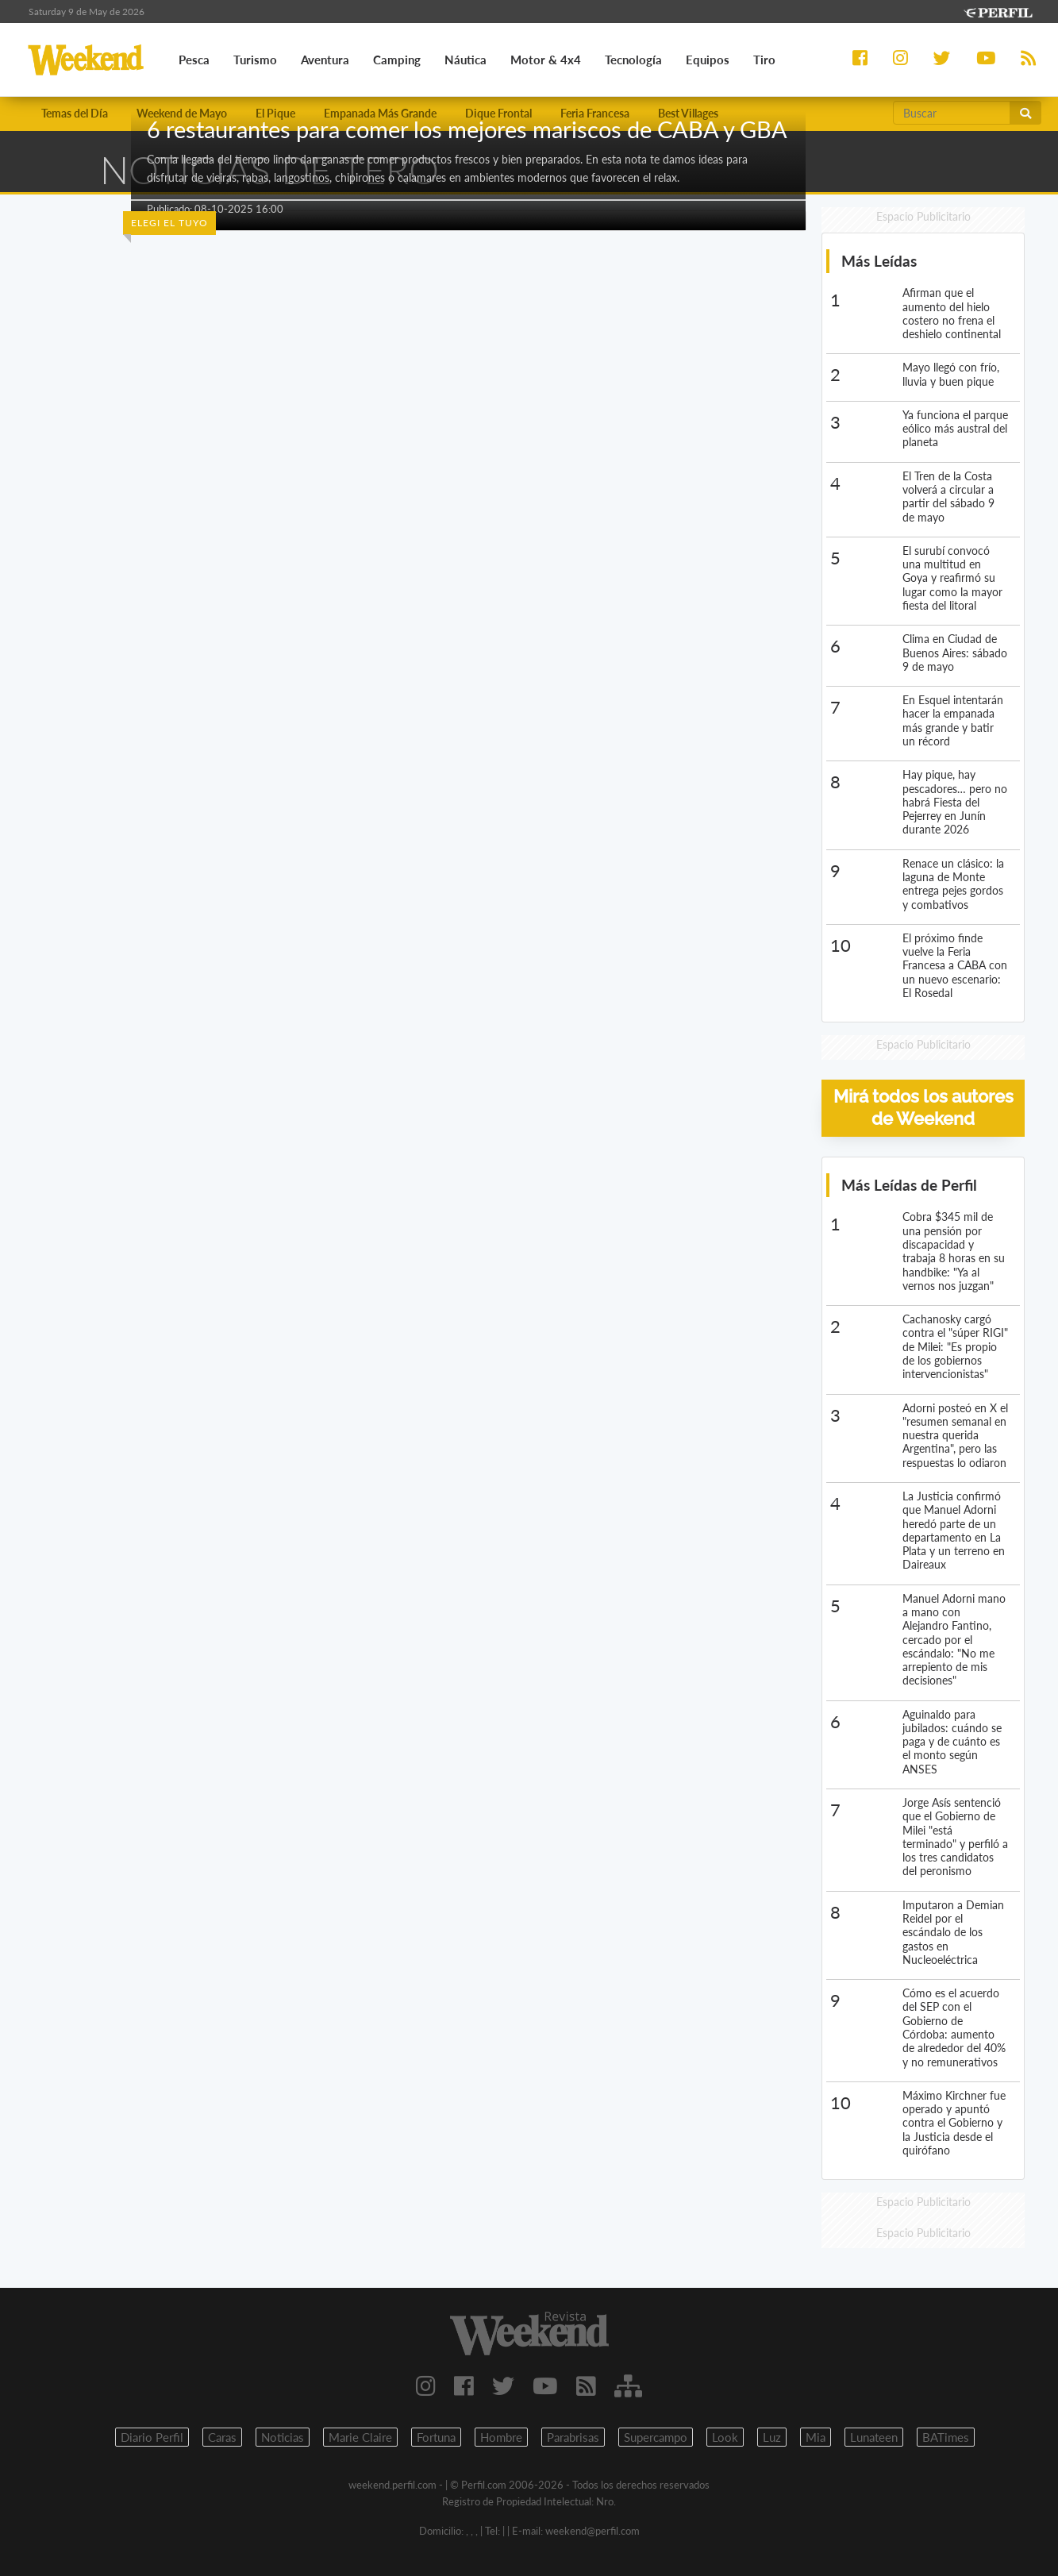 Image resolution: width=1058 pixels, height=2576 pixels. I want to click on [Buscar], so click(951, 113).